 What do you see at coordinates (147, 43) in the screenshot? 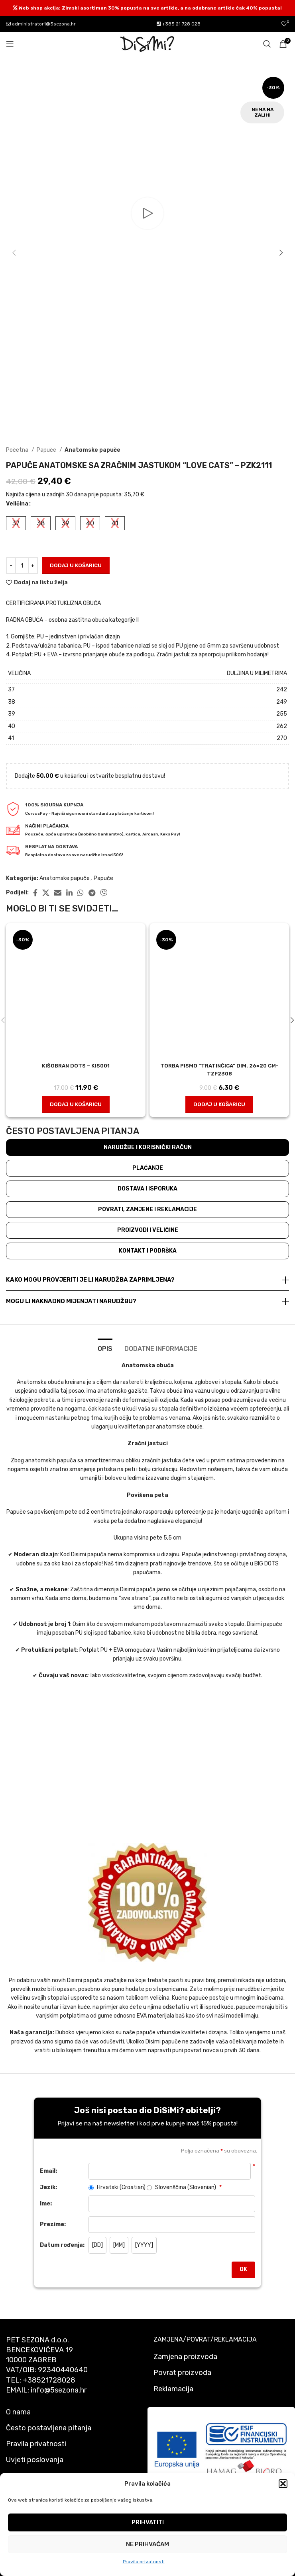
I see `[Site logo]` at bounding box center [147, 43].